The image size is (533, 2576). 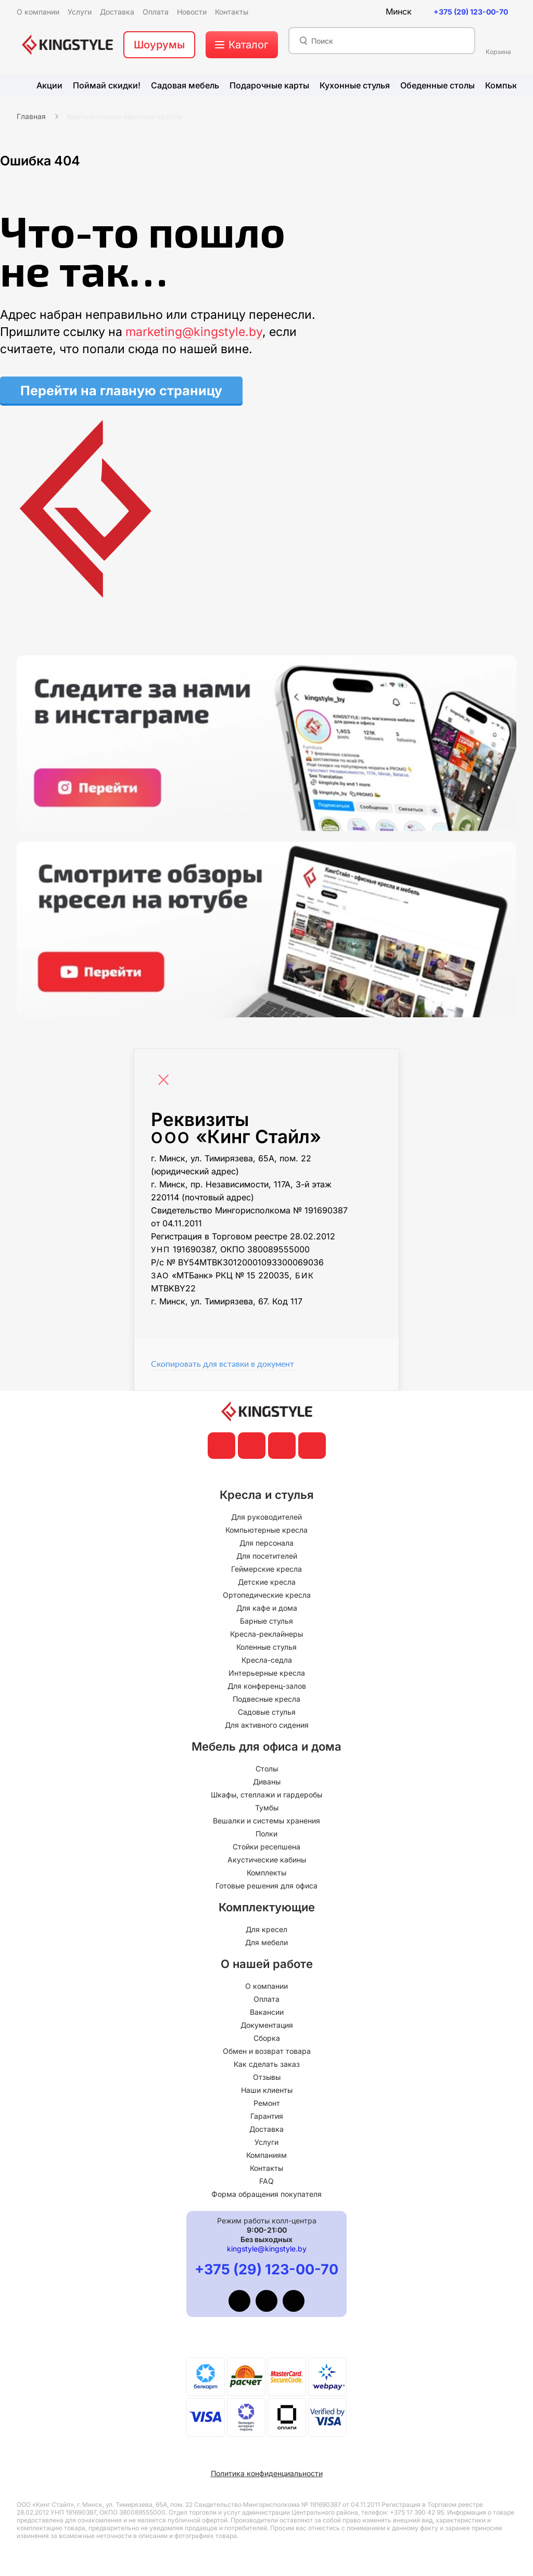 I want to click on Контакты, so click(x=266, y=2168).